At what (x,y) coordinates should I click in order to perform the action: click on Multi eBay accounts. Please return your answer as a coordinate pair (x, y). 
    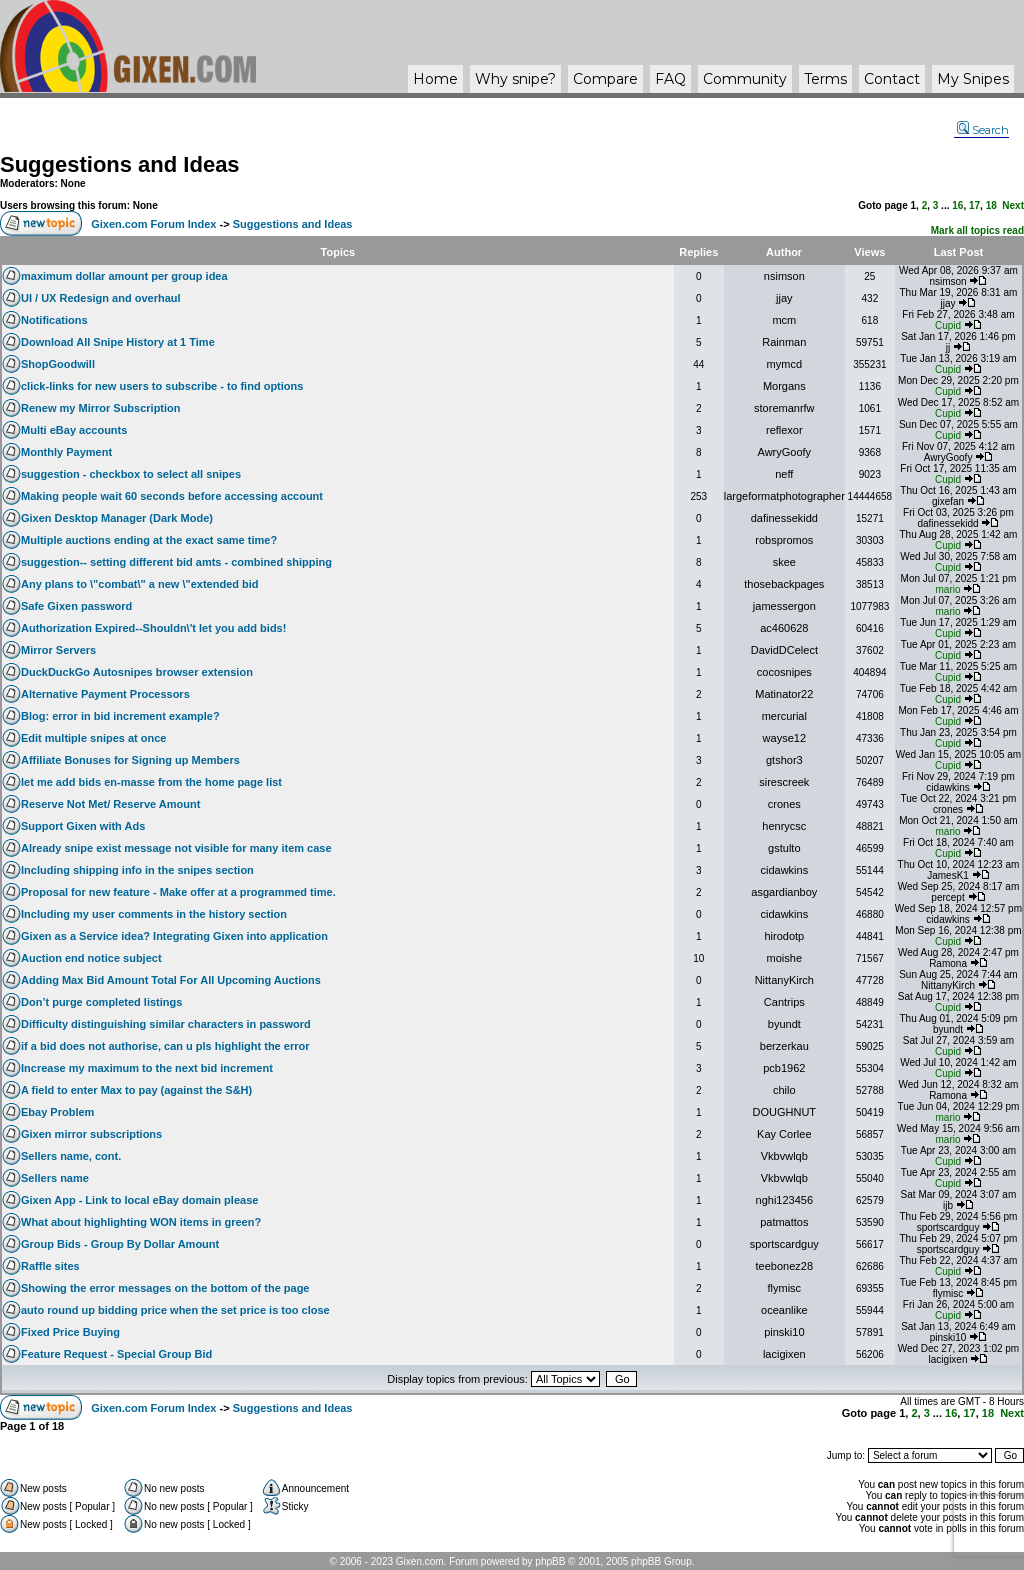
    Looking at the image, I should click on (74, 430).